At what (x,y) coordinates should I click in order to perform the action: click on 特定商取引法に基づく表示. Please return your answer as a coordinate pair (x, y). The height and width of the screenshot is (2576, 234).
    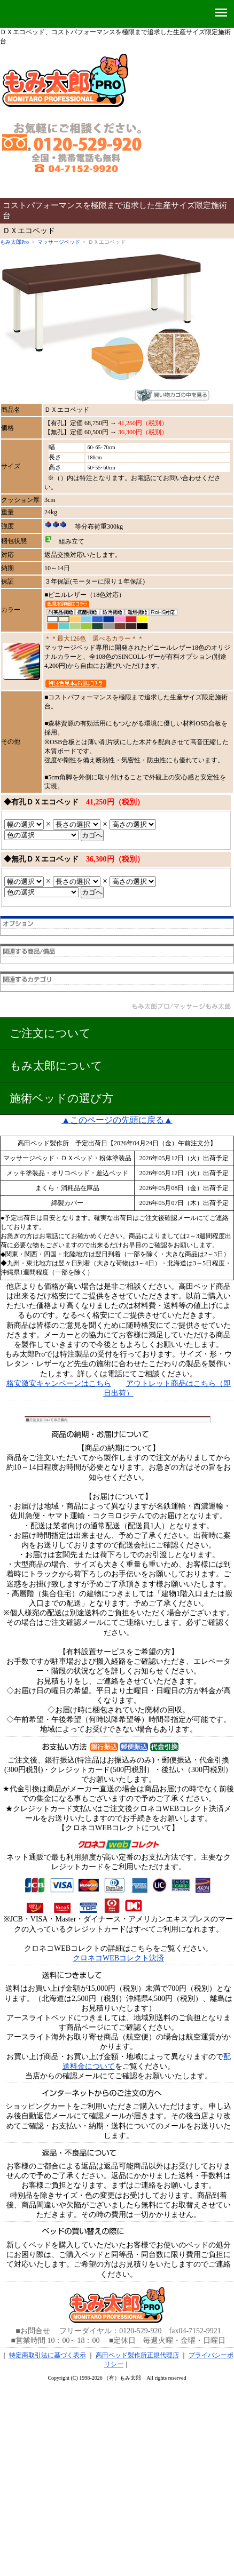
    Looking at the image, I should click on (47, 2355).